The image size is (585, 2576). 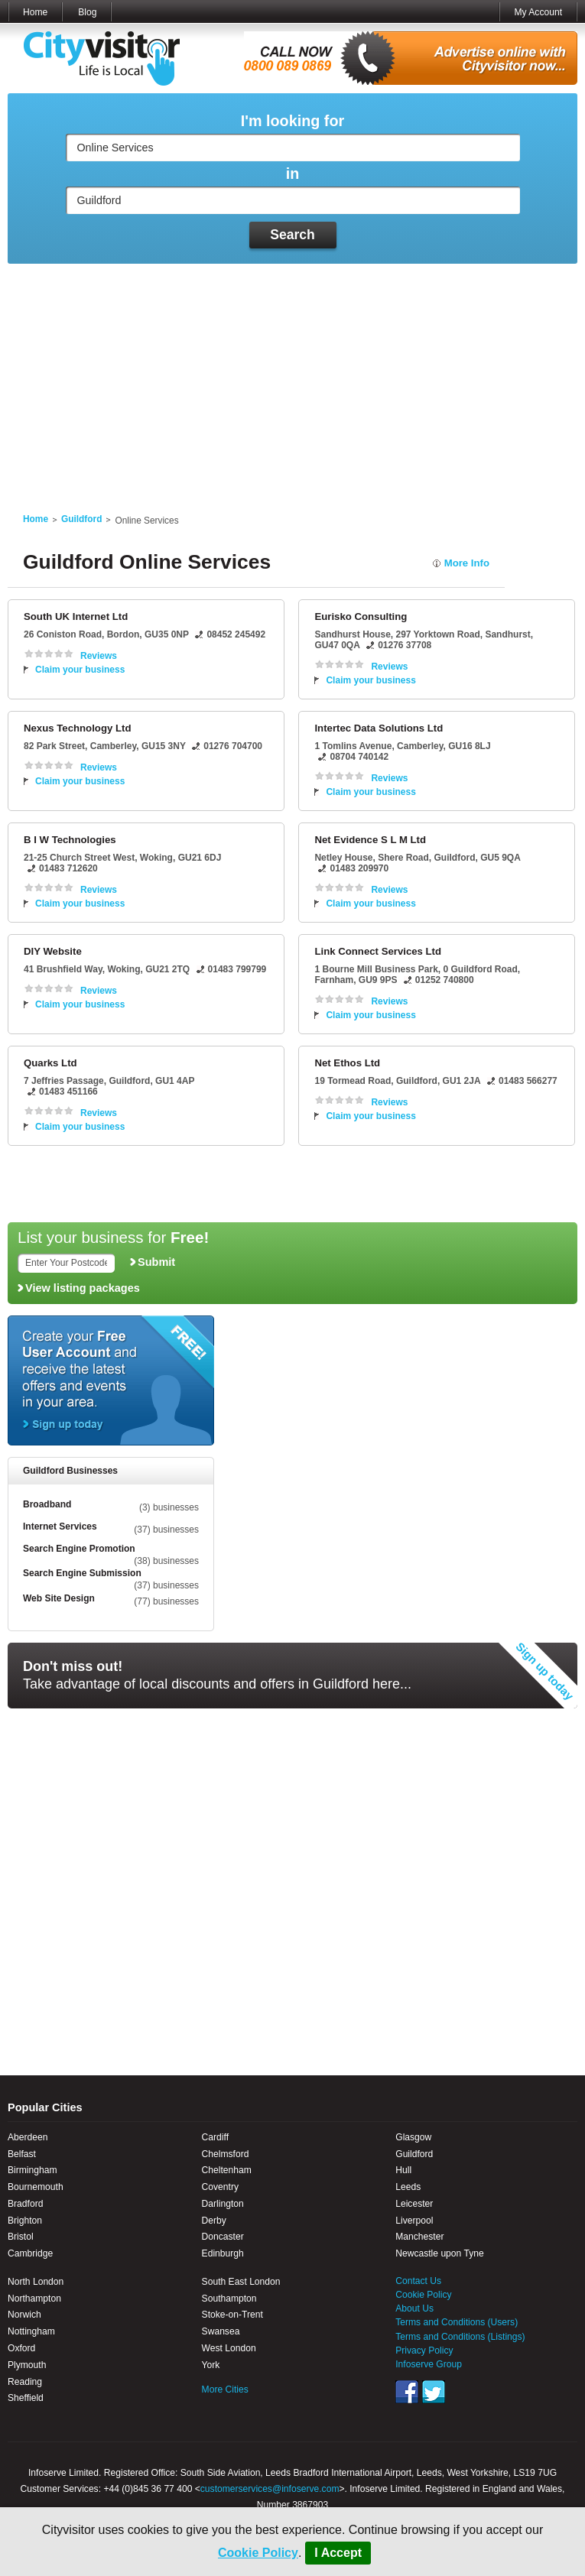 What do you see at coordinates (26, 2398) in the screenshot?
I see `Sheffield` at bounding box center [26, 2398].